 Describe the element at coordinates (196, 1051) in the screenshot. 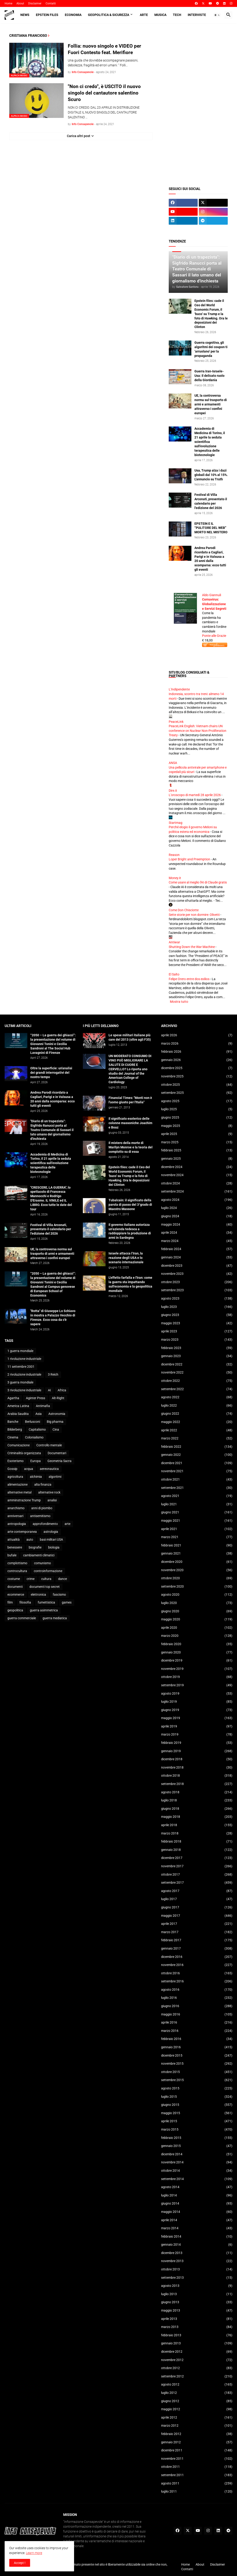

I see `febbraio 2026` at that location.